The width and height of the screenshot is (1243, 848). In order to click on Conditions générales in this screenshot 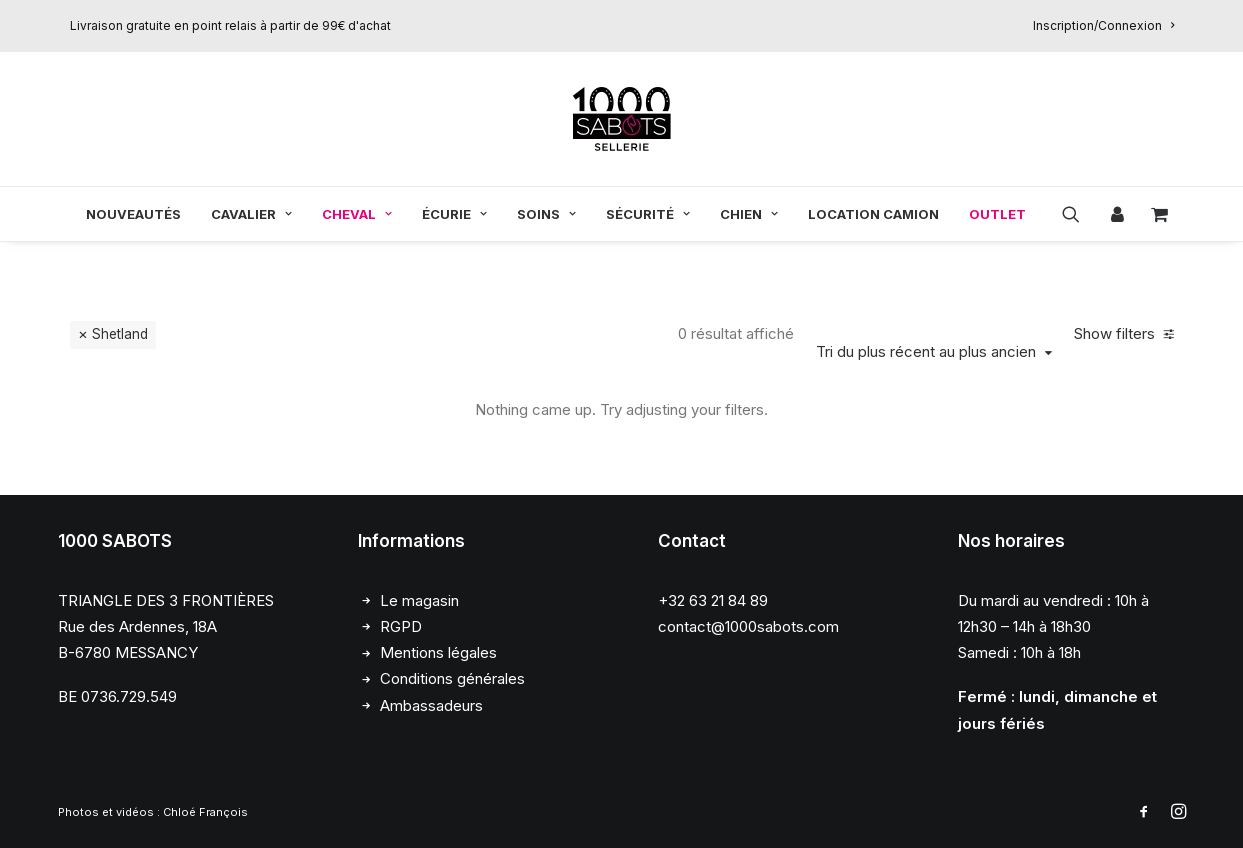, I will do `click(452, 678)`.